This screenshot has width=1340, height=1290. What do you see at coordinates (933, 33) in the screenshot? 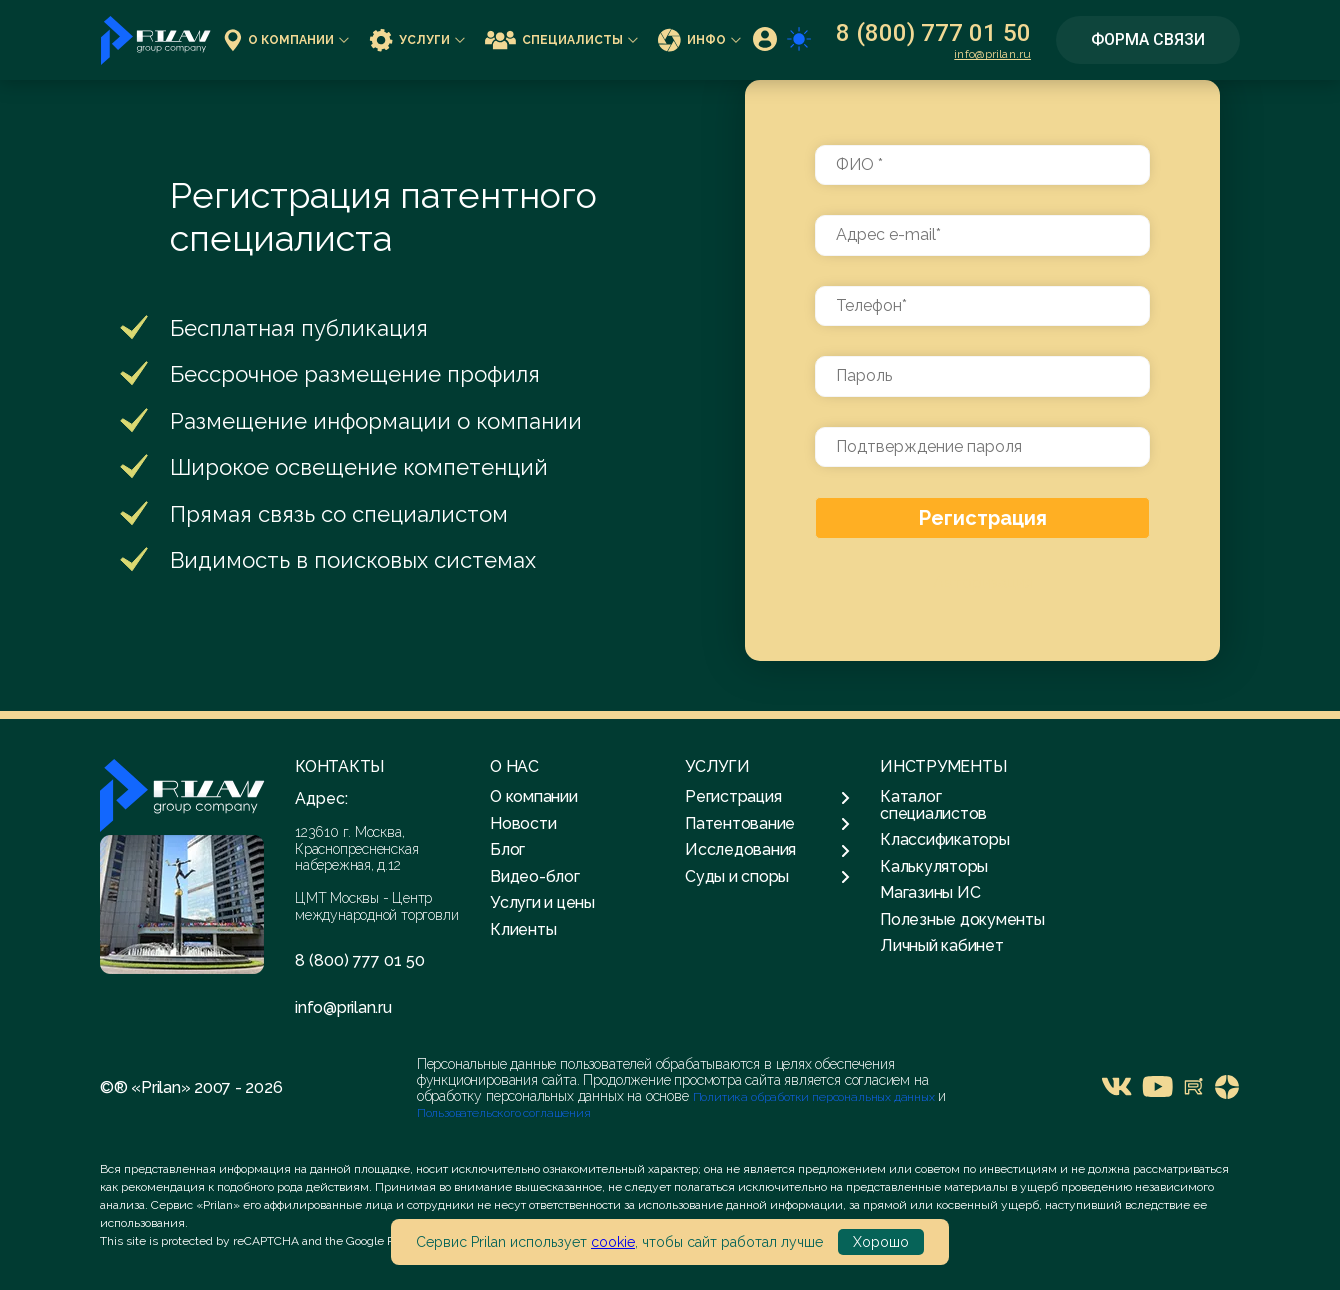
I see `8 (800) 777 01 50` at bounding box center [933, 33].